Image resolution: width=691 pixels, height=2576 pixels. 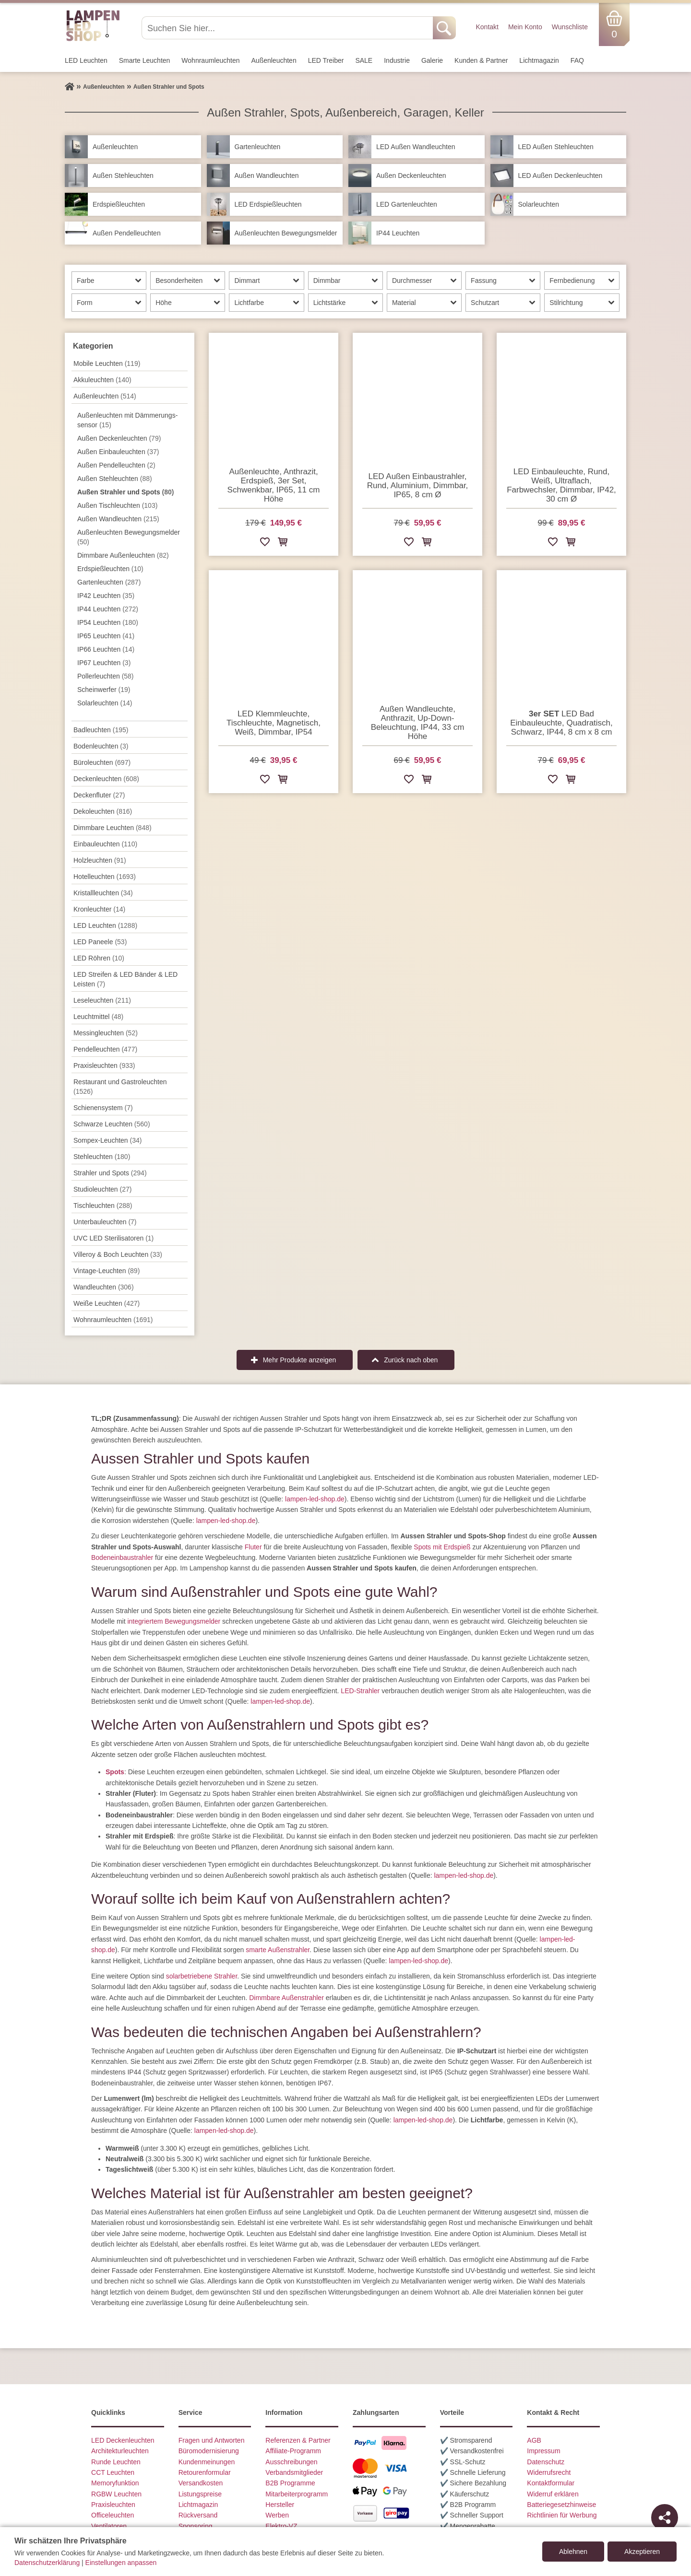 I want to click on Außenleuchten Bewegungs­melder, so click(x=128, y=537).